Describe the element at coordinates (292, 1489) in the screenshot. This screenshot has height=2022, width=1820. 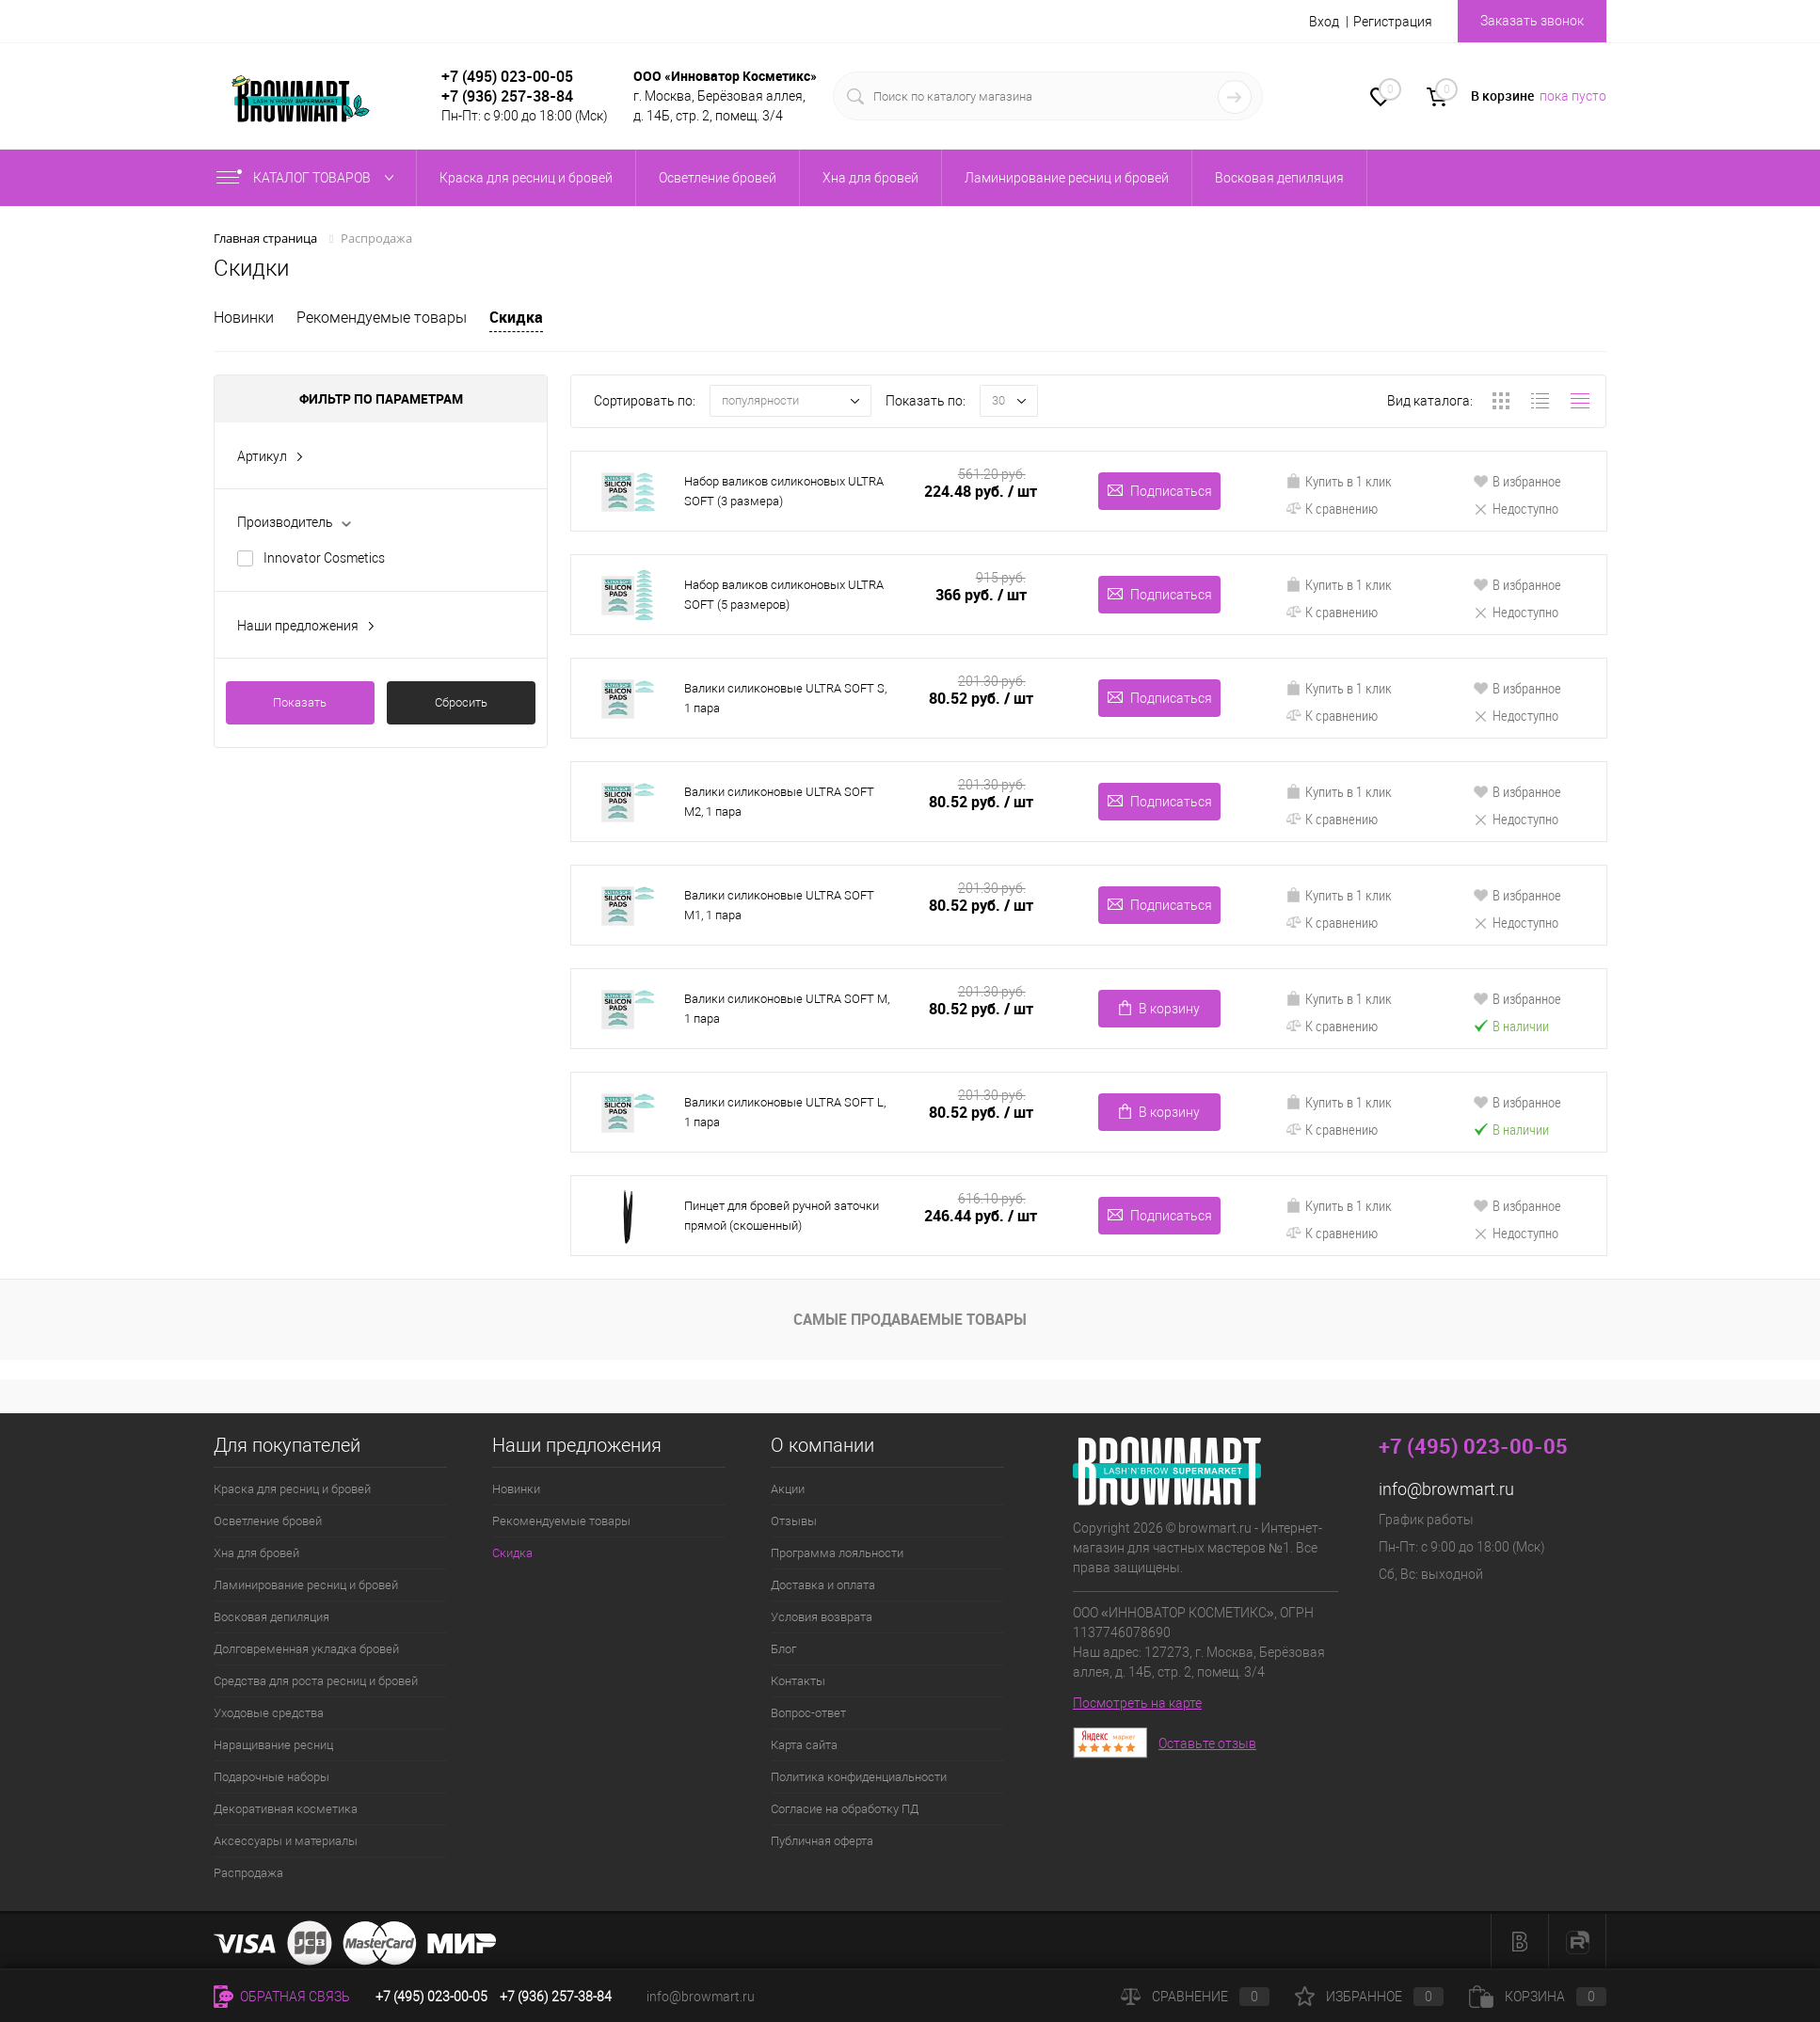
I see `Краска для ресниц и бровей` at that location.